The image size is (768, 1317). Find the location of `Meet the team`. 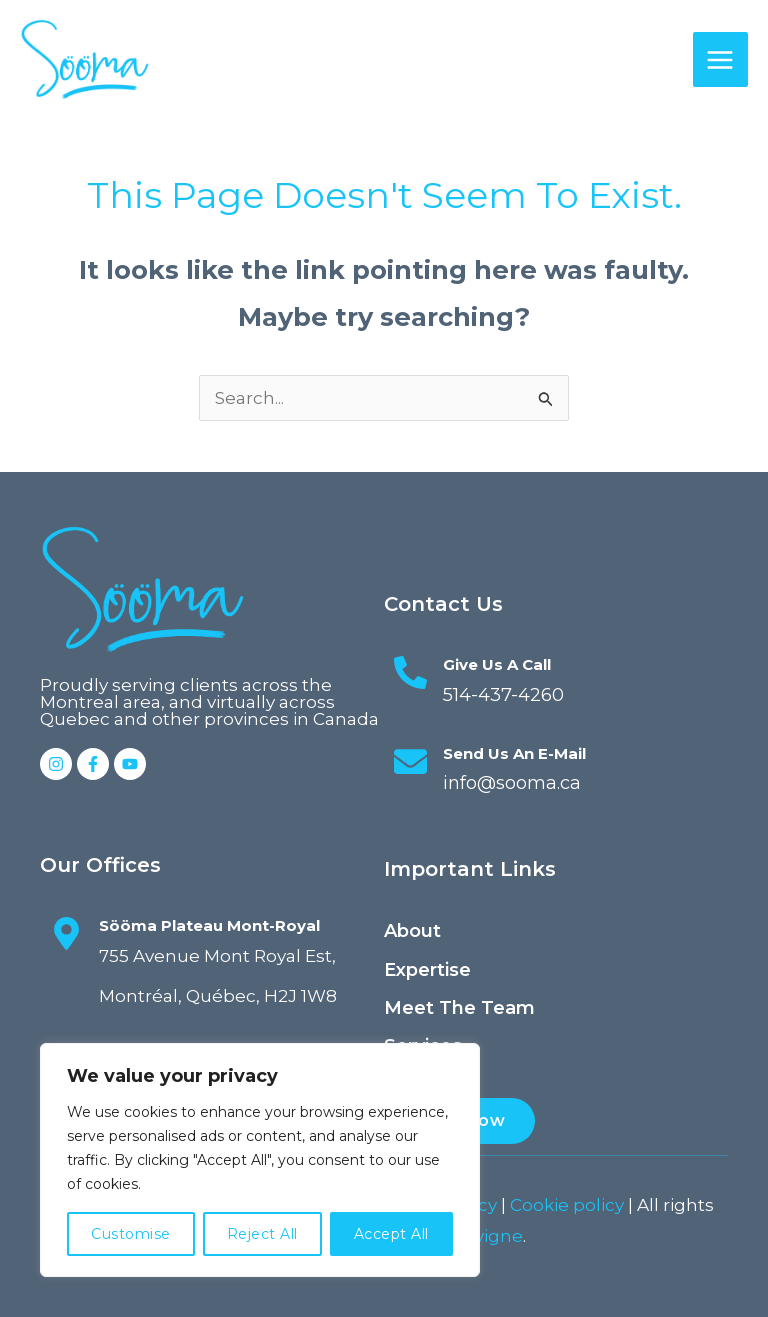

Meet the team is located at coordinates (459, 1008).